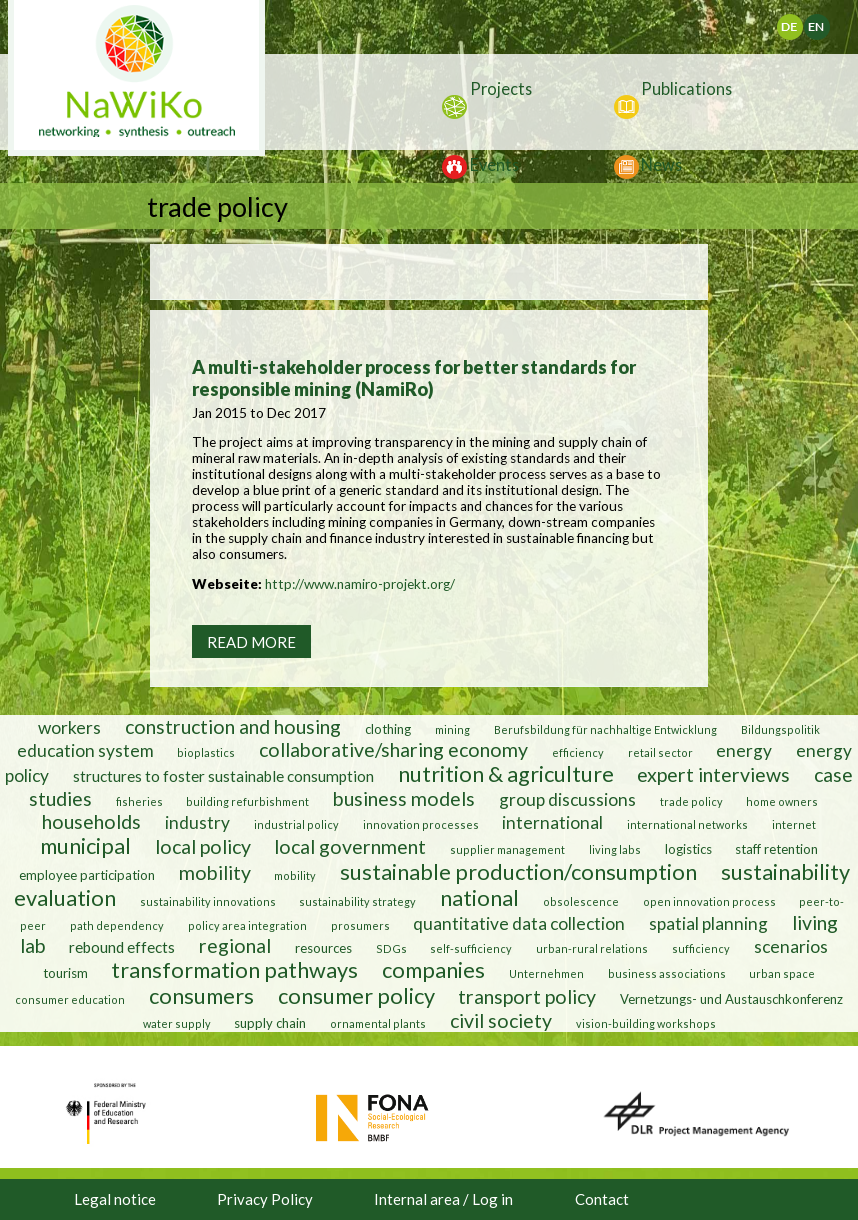  Describe the element at coordinates (234, 970) in the screenshot. I see `transformation pathways` at that location.